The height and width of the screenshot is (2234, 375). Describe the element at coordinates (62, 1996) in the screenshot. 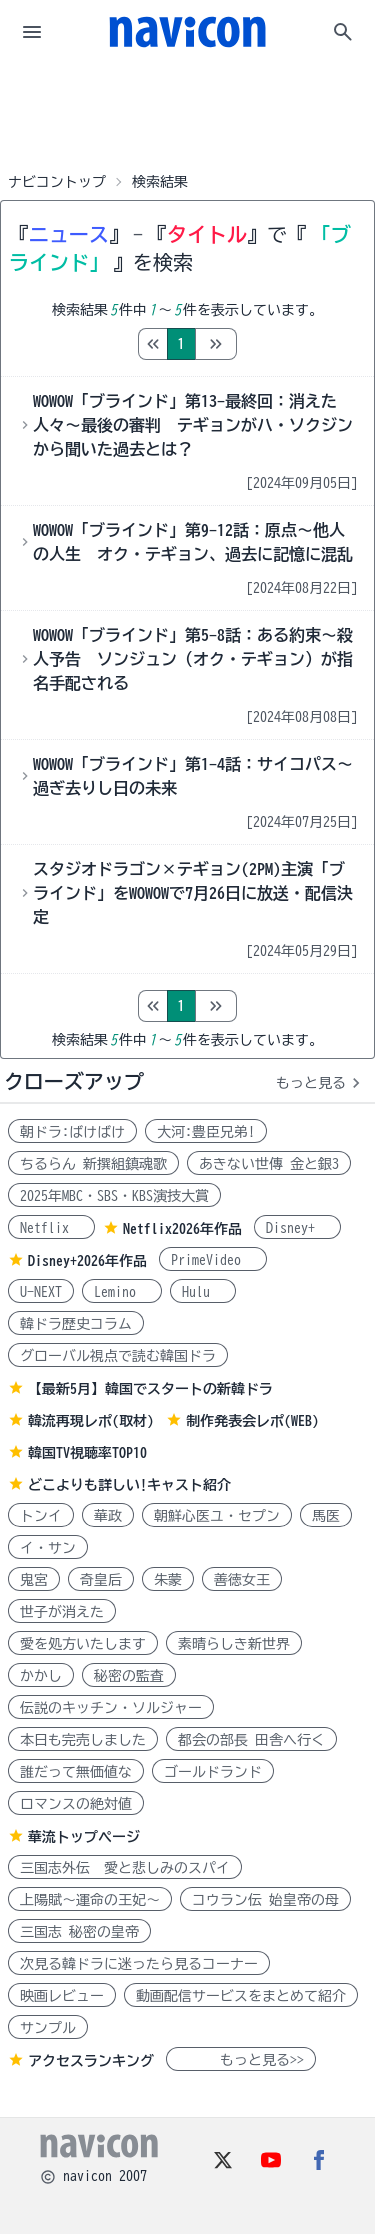

I see `映画レビュー` at that location.